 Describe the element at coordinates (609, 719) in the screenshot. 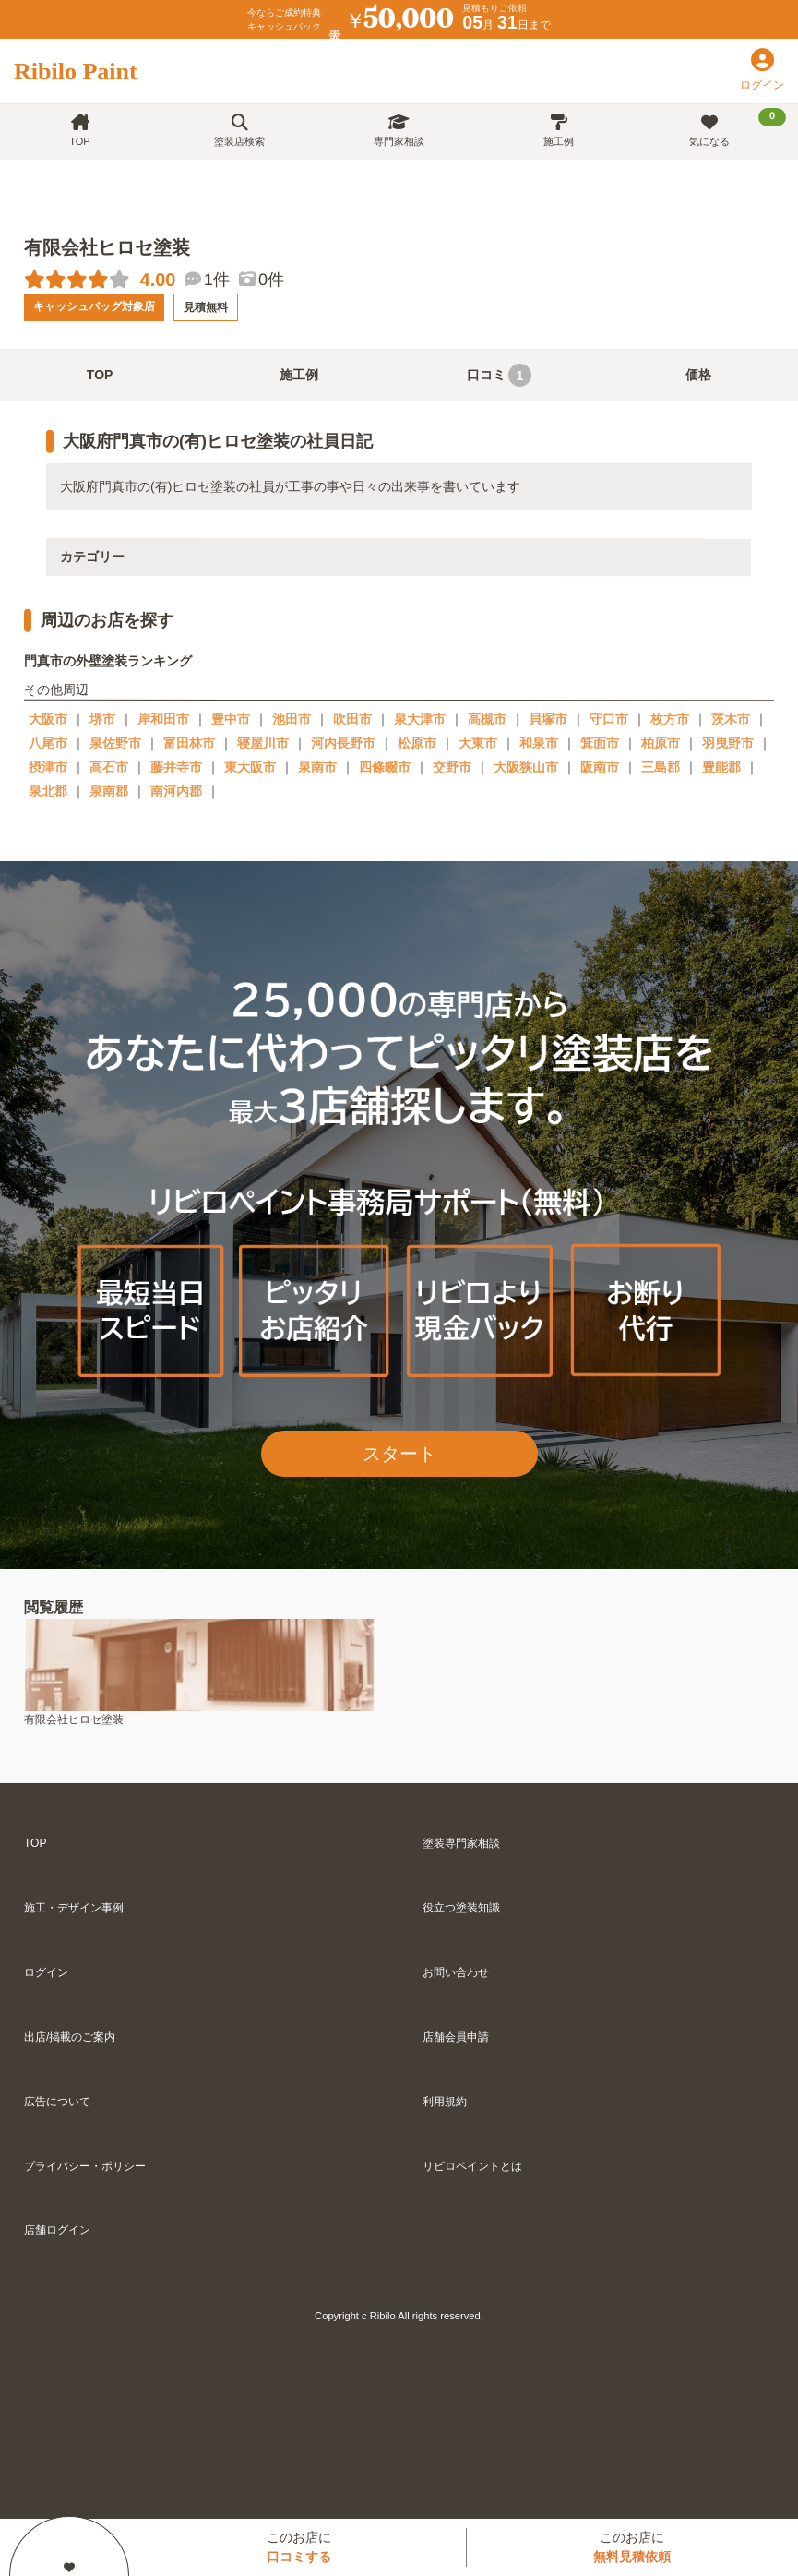

I see `守口市` at that location.